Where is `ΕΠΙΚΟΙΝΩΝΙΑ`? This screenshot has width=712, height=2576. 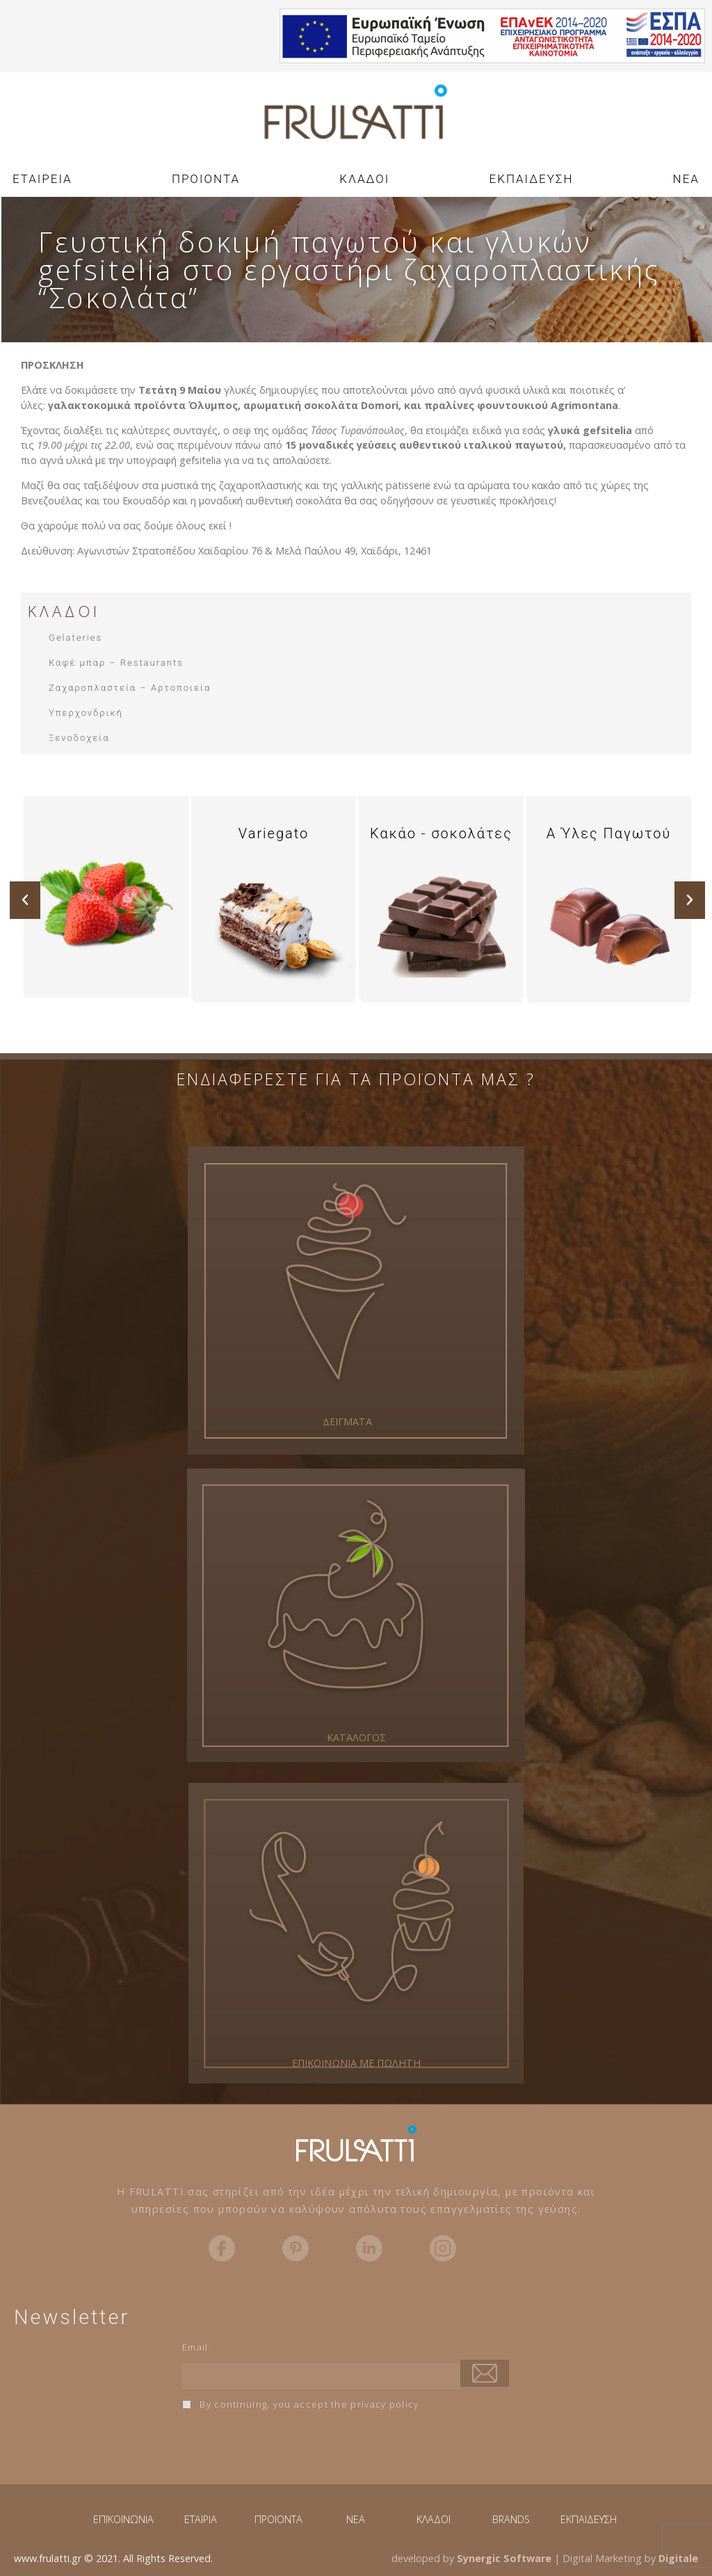
ΕΠΙΚΟΙΝΩΝΙΑ is located at coordinates (123, 2519).